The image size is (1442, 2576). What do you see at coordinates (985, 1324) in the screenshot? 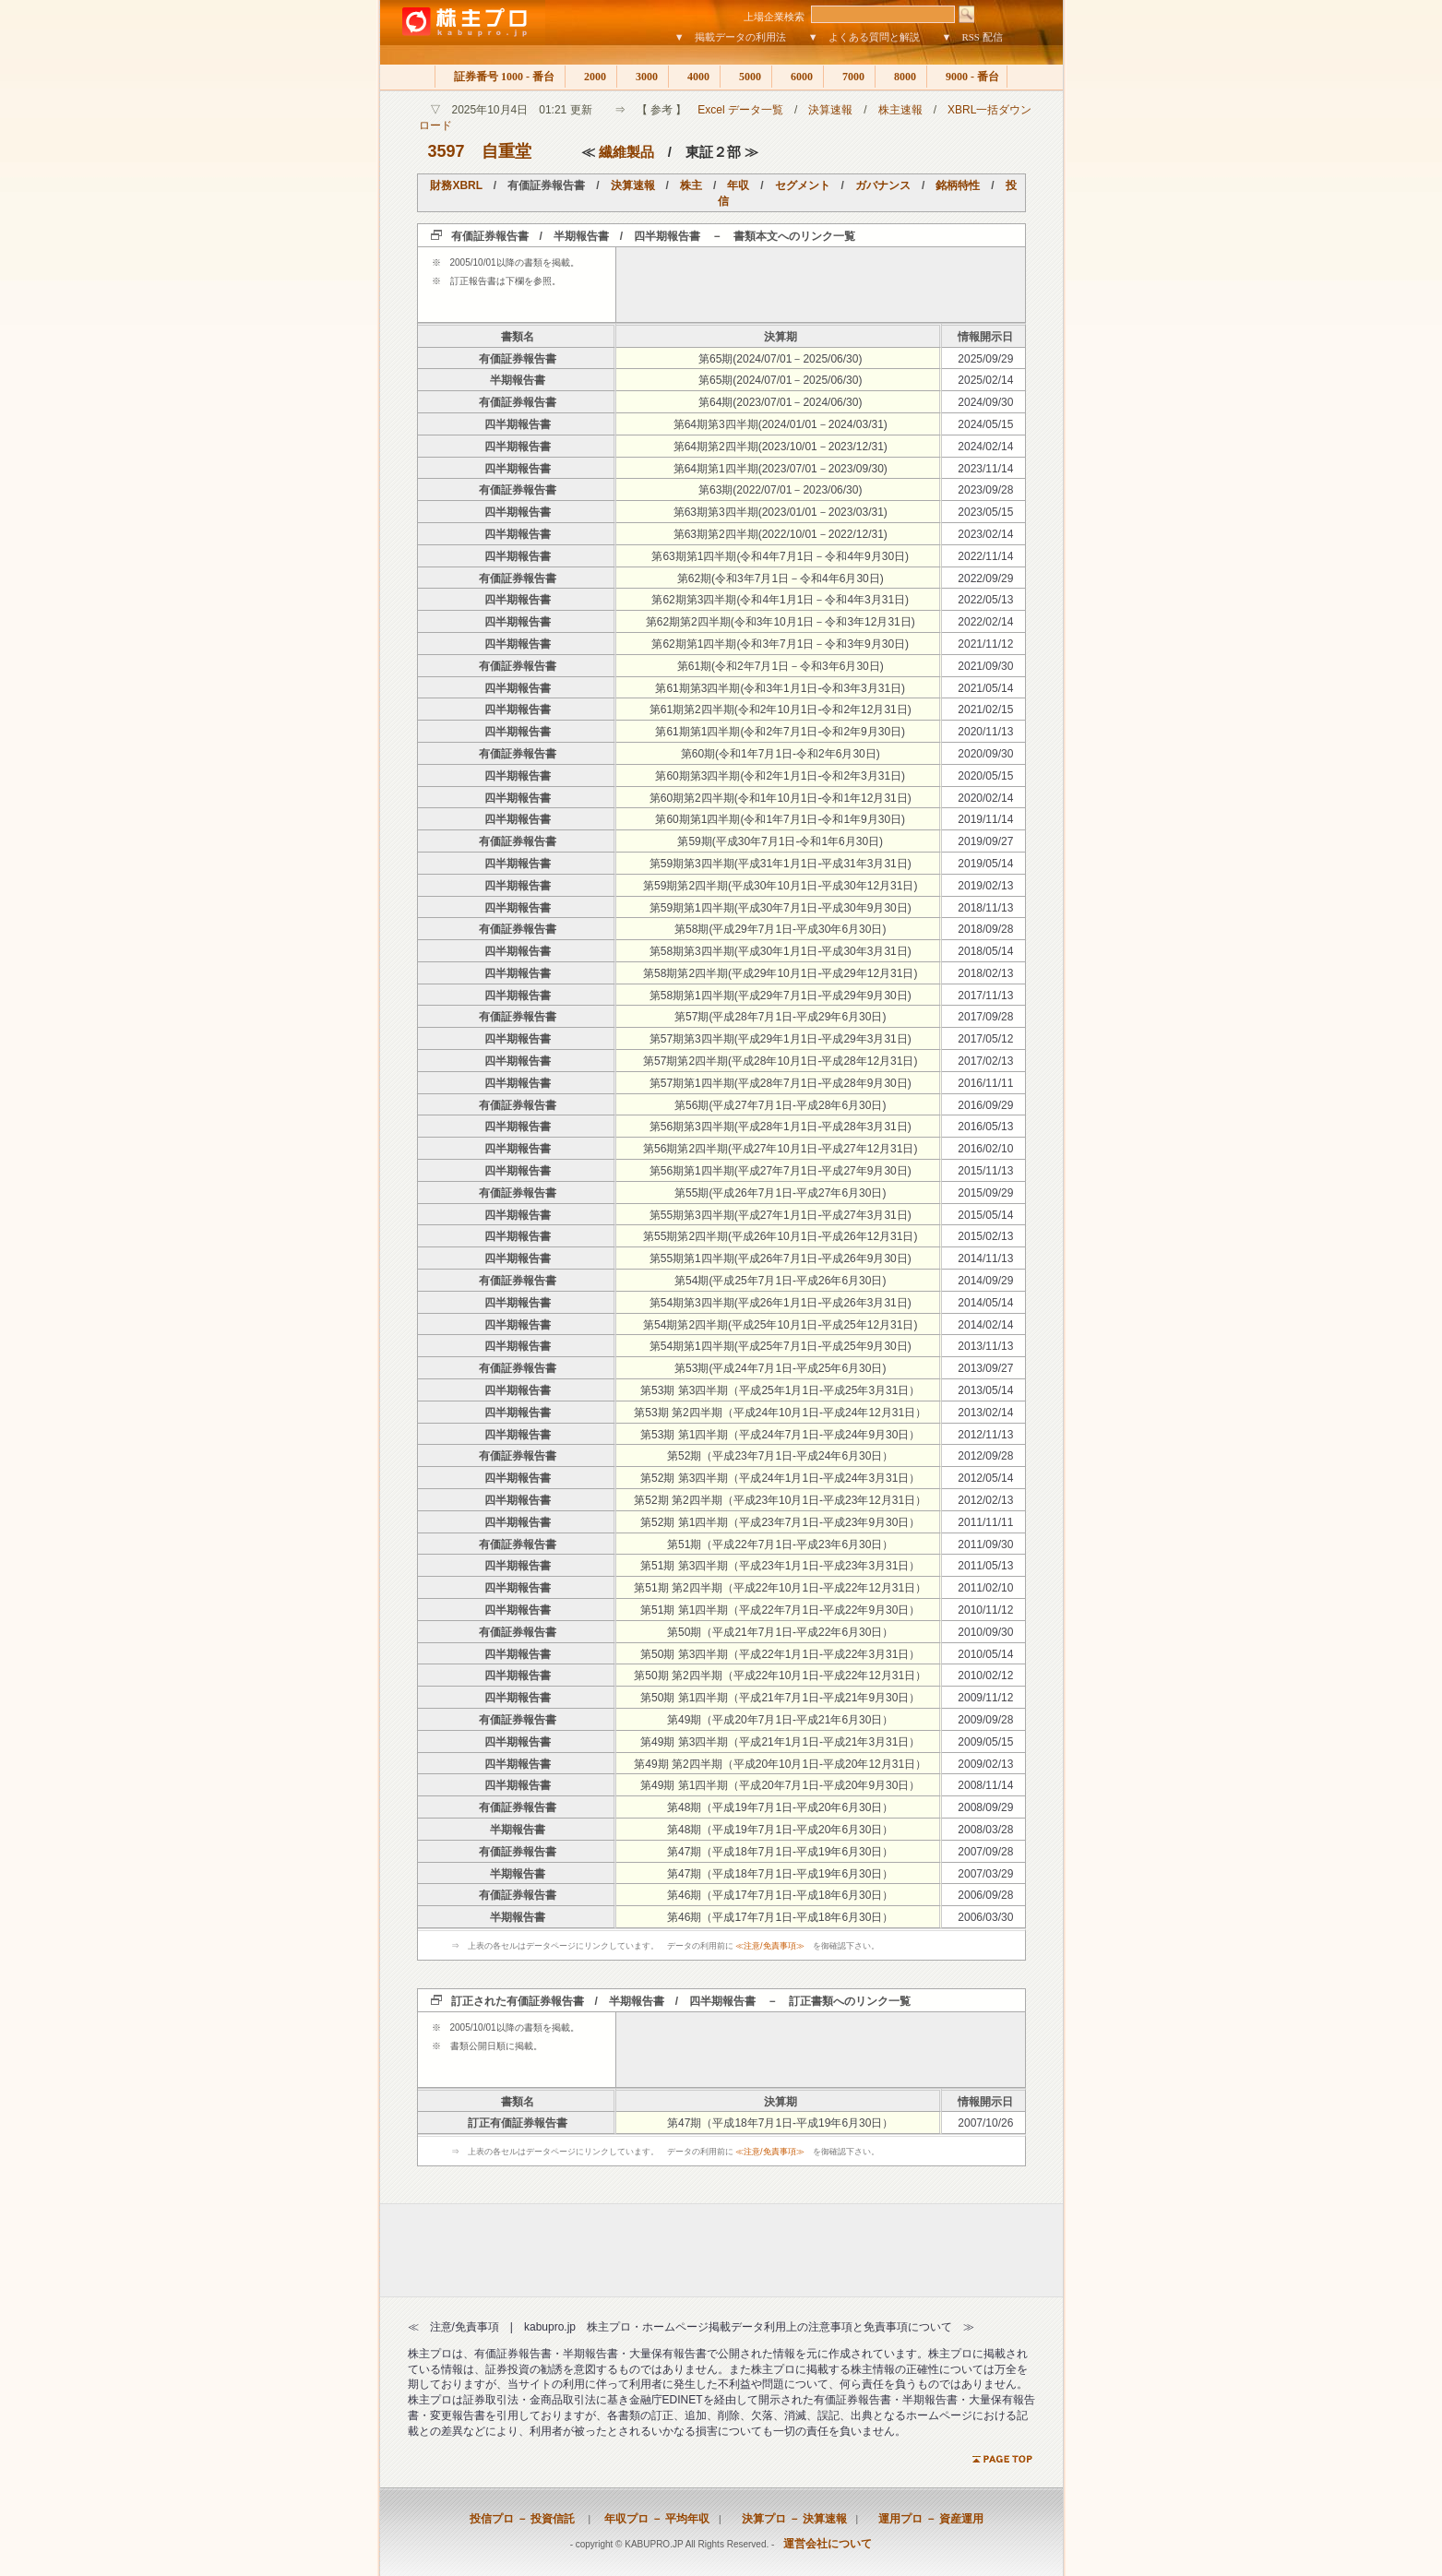
I see `2014/02/14` at bounding box center [985, 1324].